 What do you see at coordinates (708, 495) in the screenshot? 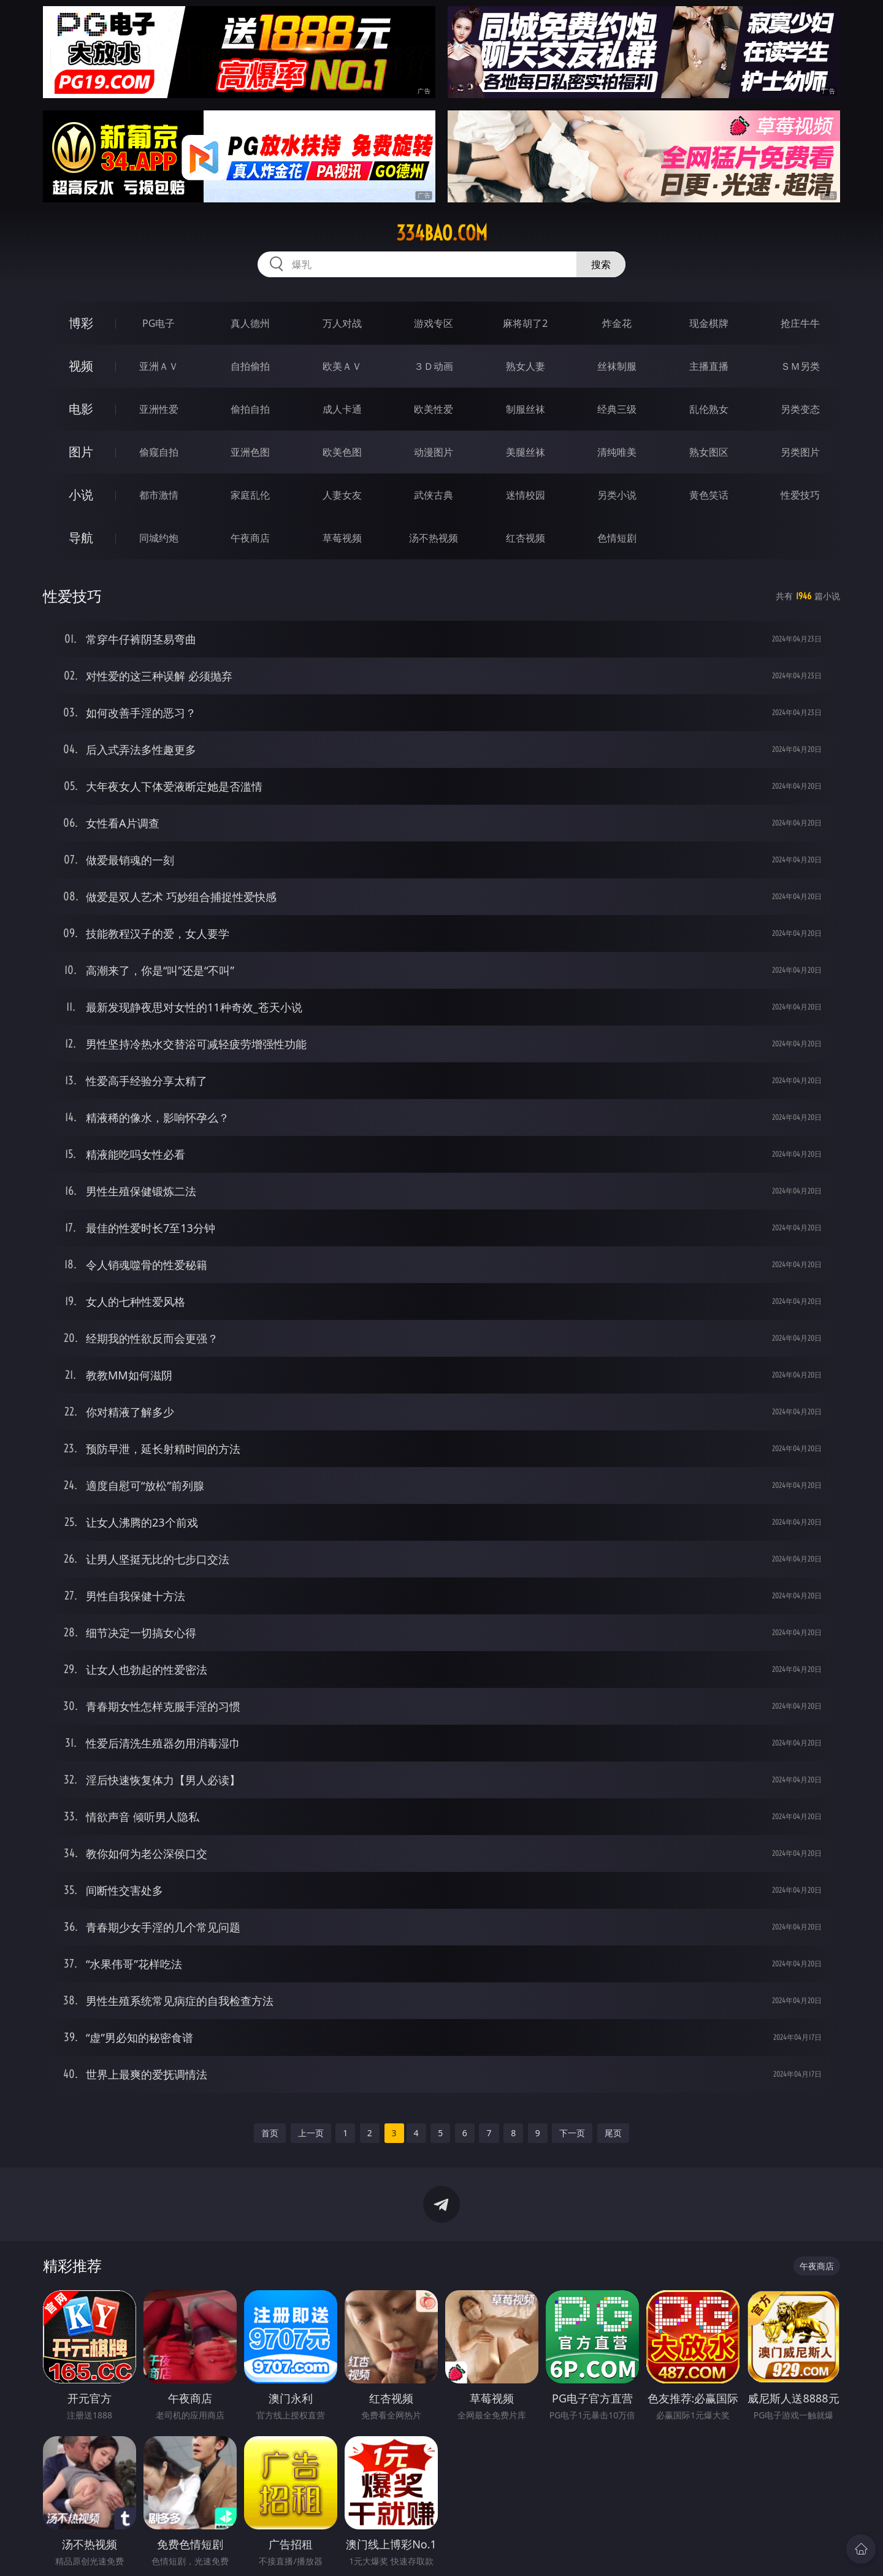
I see `黄色笑话` at bounding box center [708, 495].